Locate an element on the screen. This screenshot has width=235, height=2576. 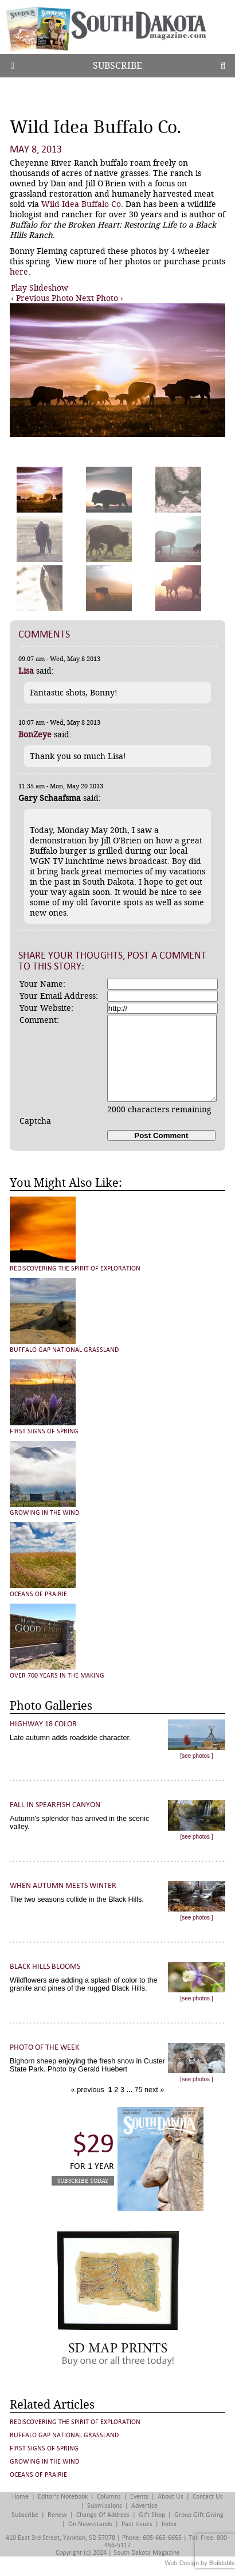
Over 700 Years in the Making is located at coordinates (57, 1675).